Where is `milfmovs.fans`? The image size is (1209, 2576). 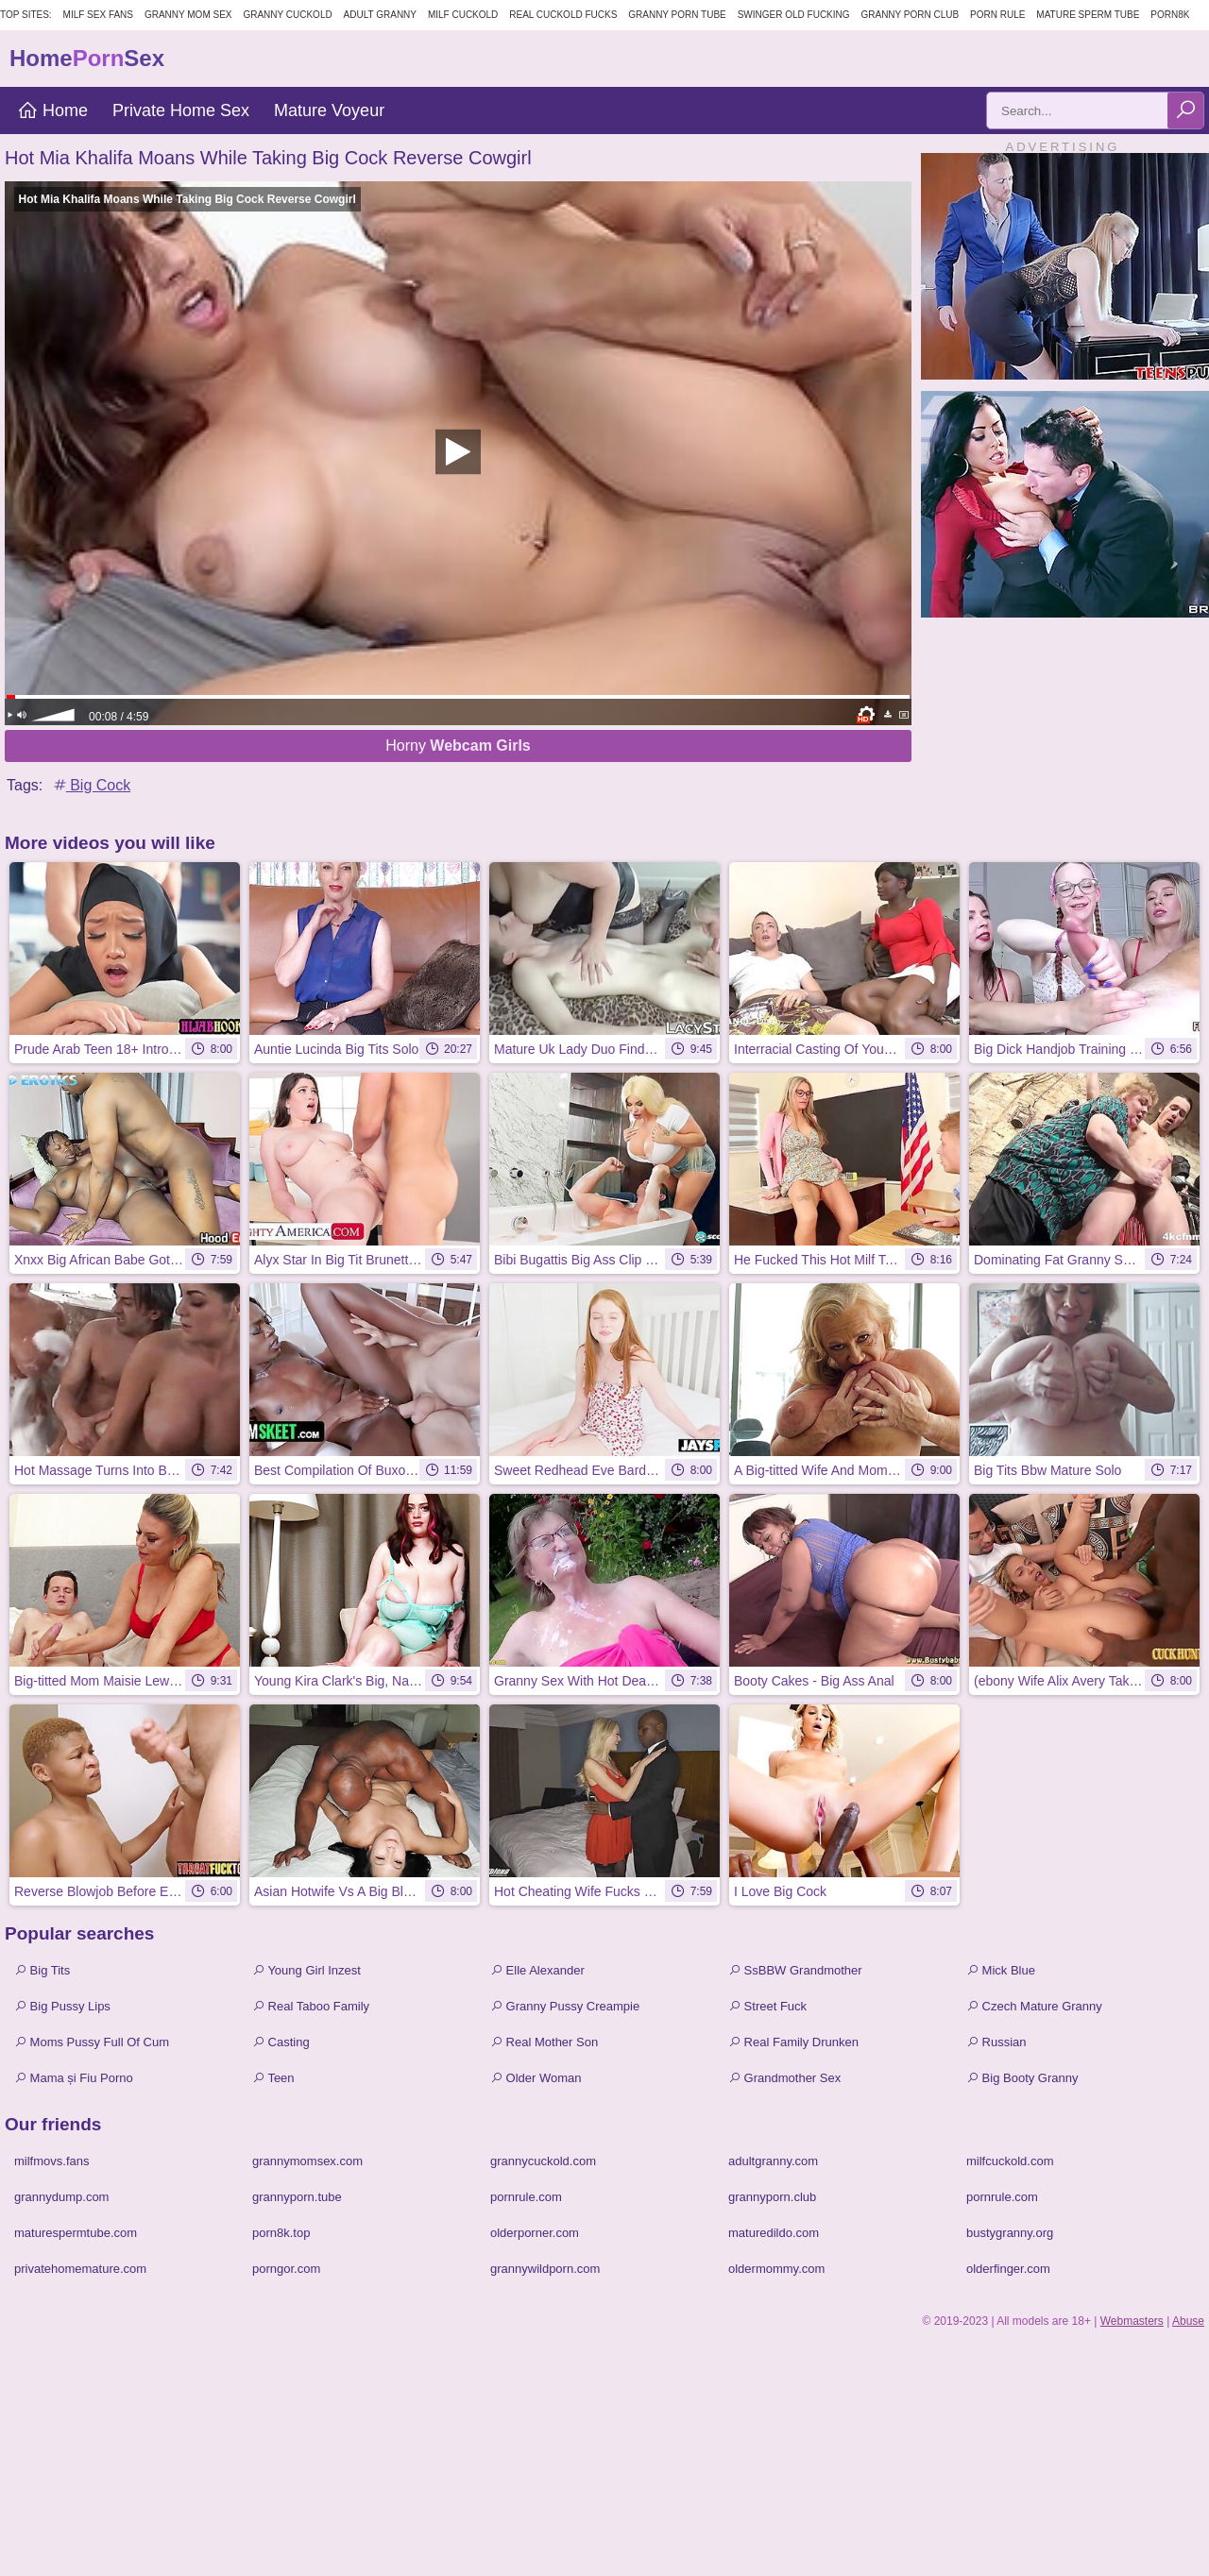
milfmovs.fans is located at coordinates (51, 2161).